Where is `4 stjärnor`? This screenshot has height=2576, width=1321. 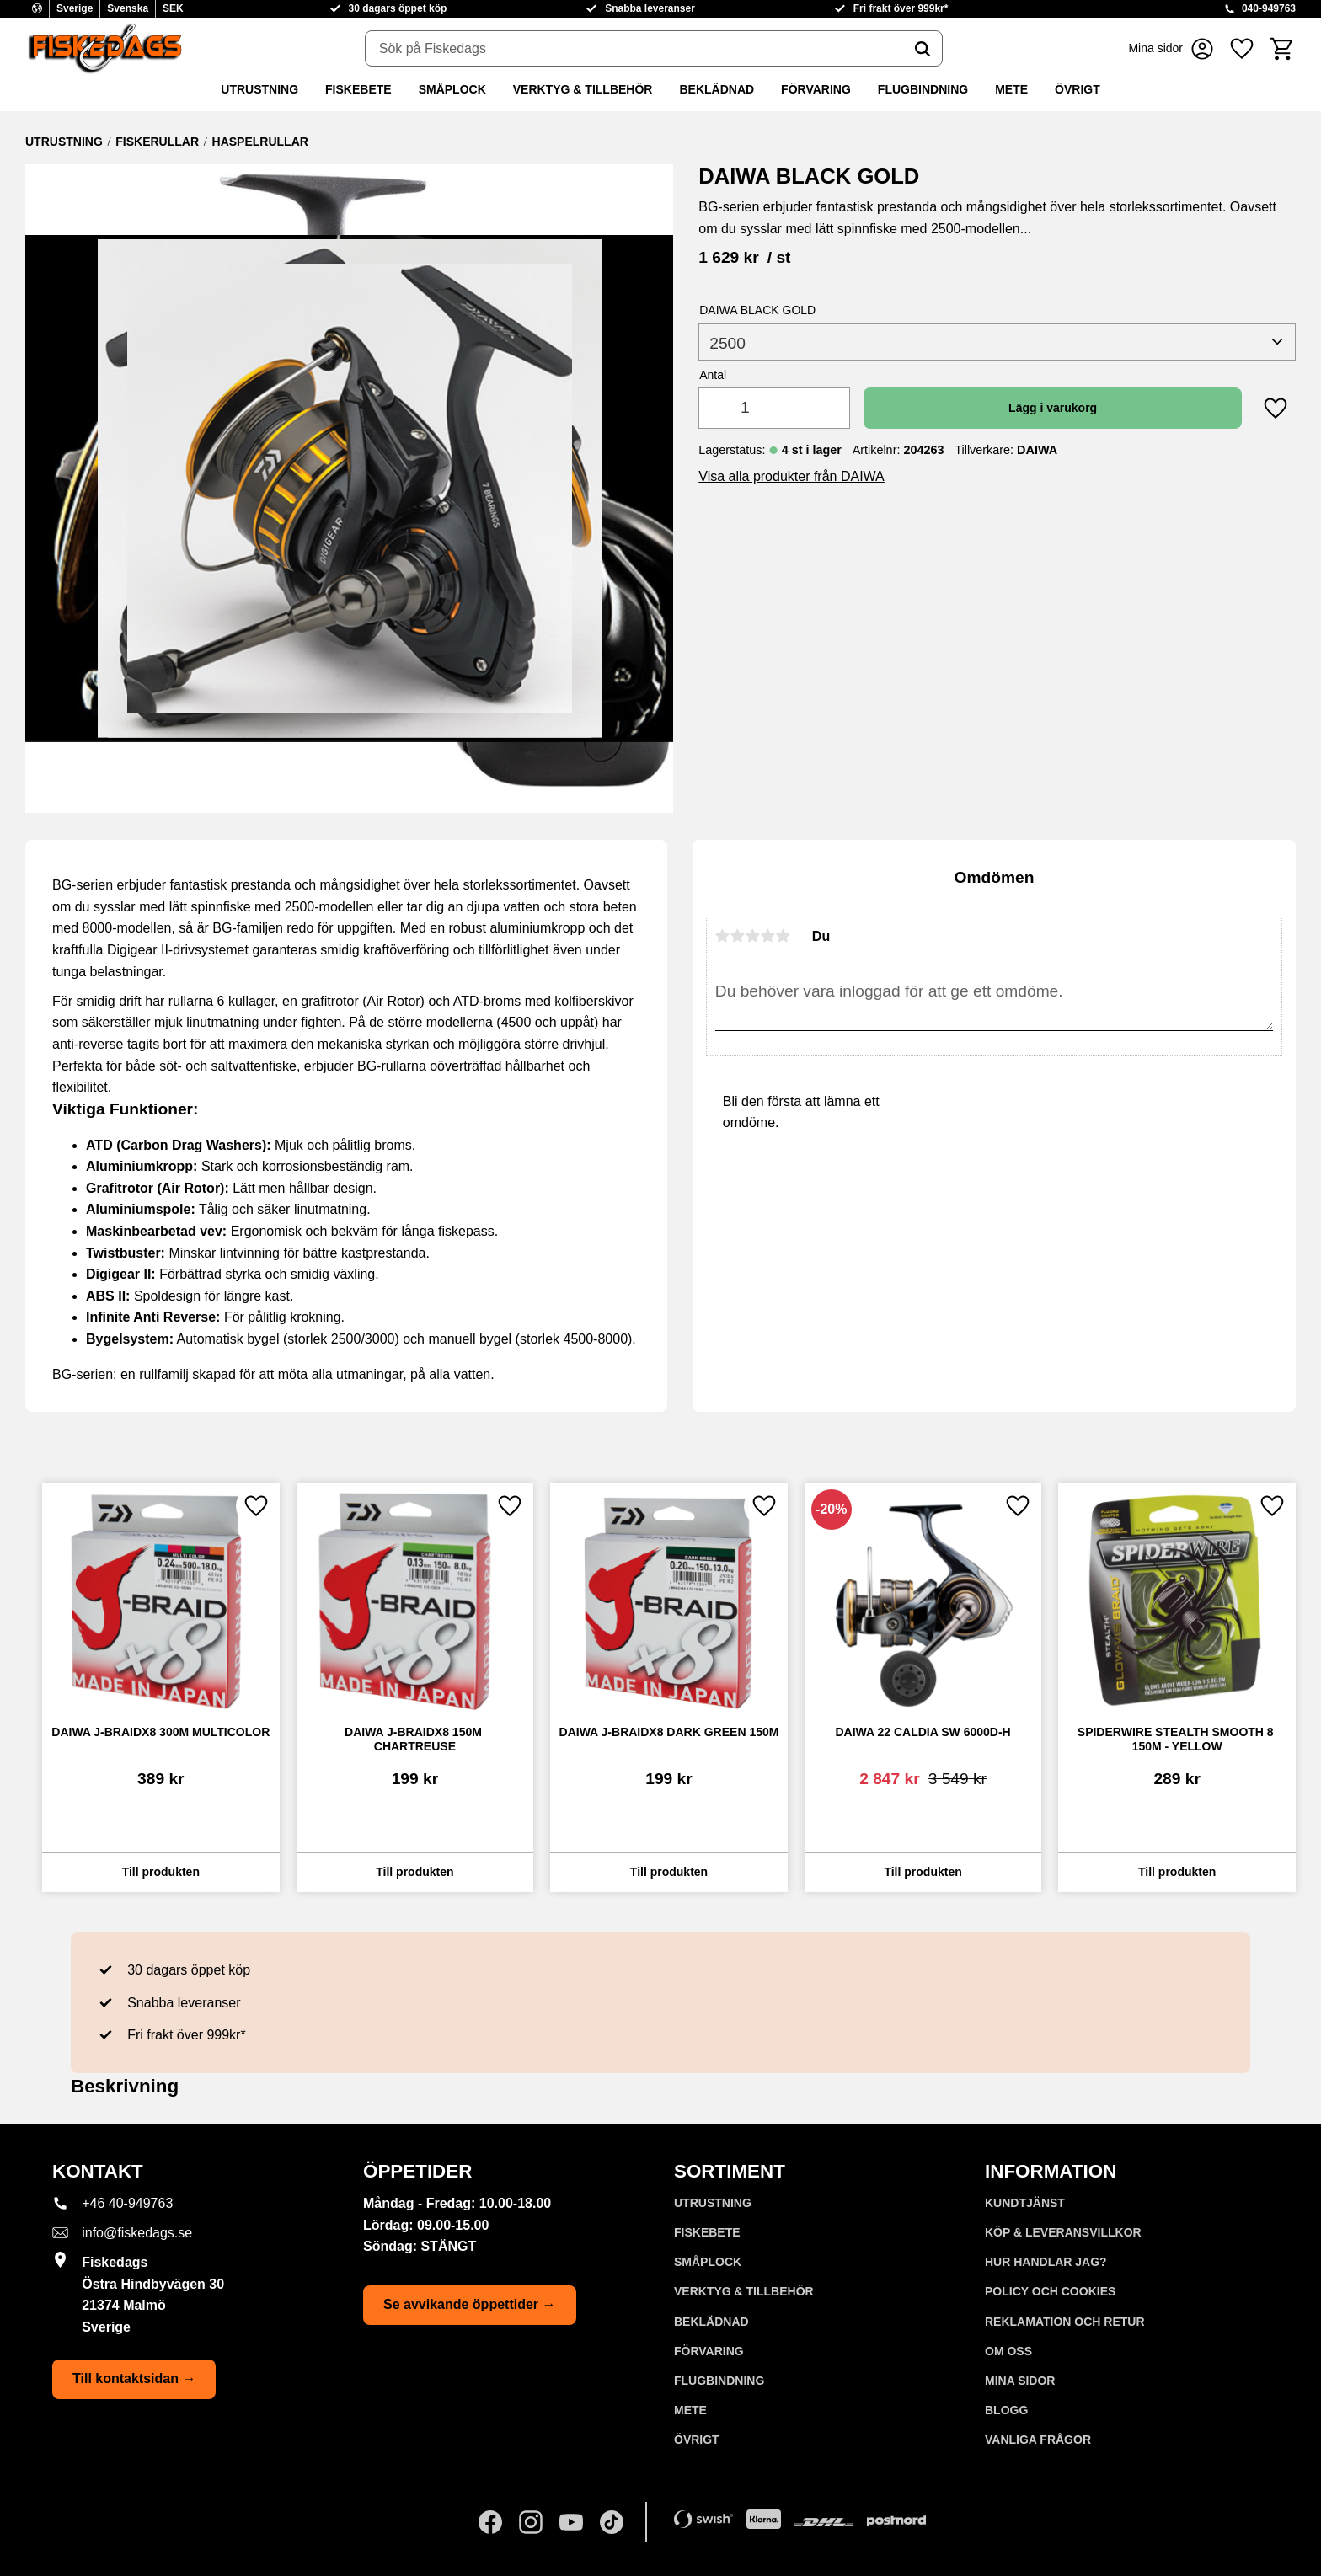
4 stjärnor is located at coordinates (768, 935).